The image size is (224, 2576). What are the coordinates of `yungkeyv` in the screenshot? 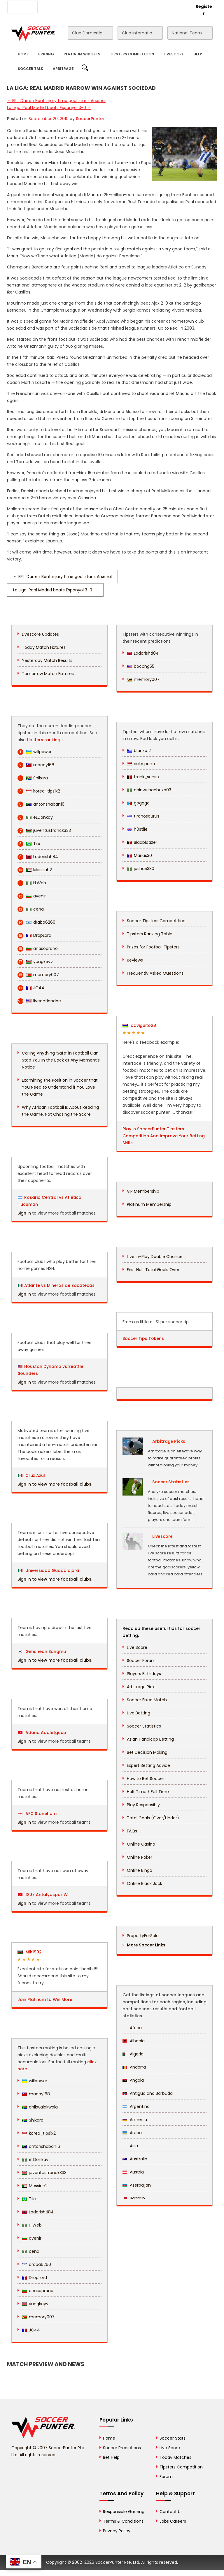 It's located at (35, 962).